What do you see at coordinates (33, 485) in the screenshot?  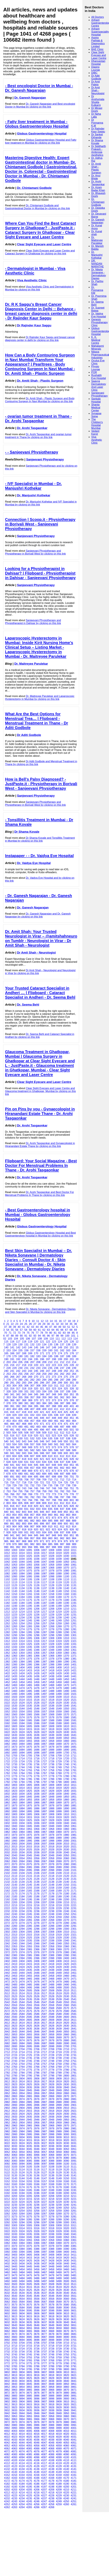 I see `- IVF Specialist in Mumbai - Dr. Manjushri Kothekar` at bounding box center [33, 485].